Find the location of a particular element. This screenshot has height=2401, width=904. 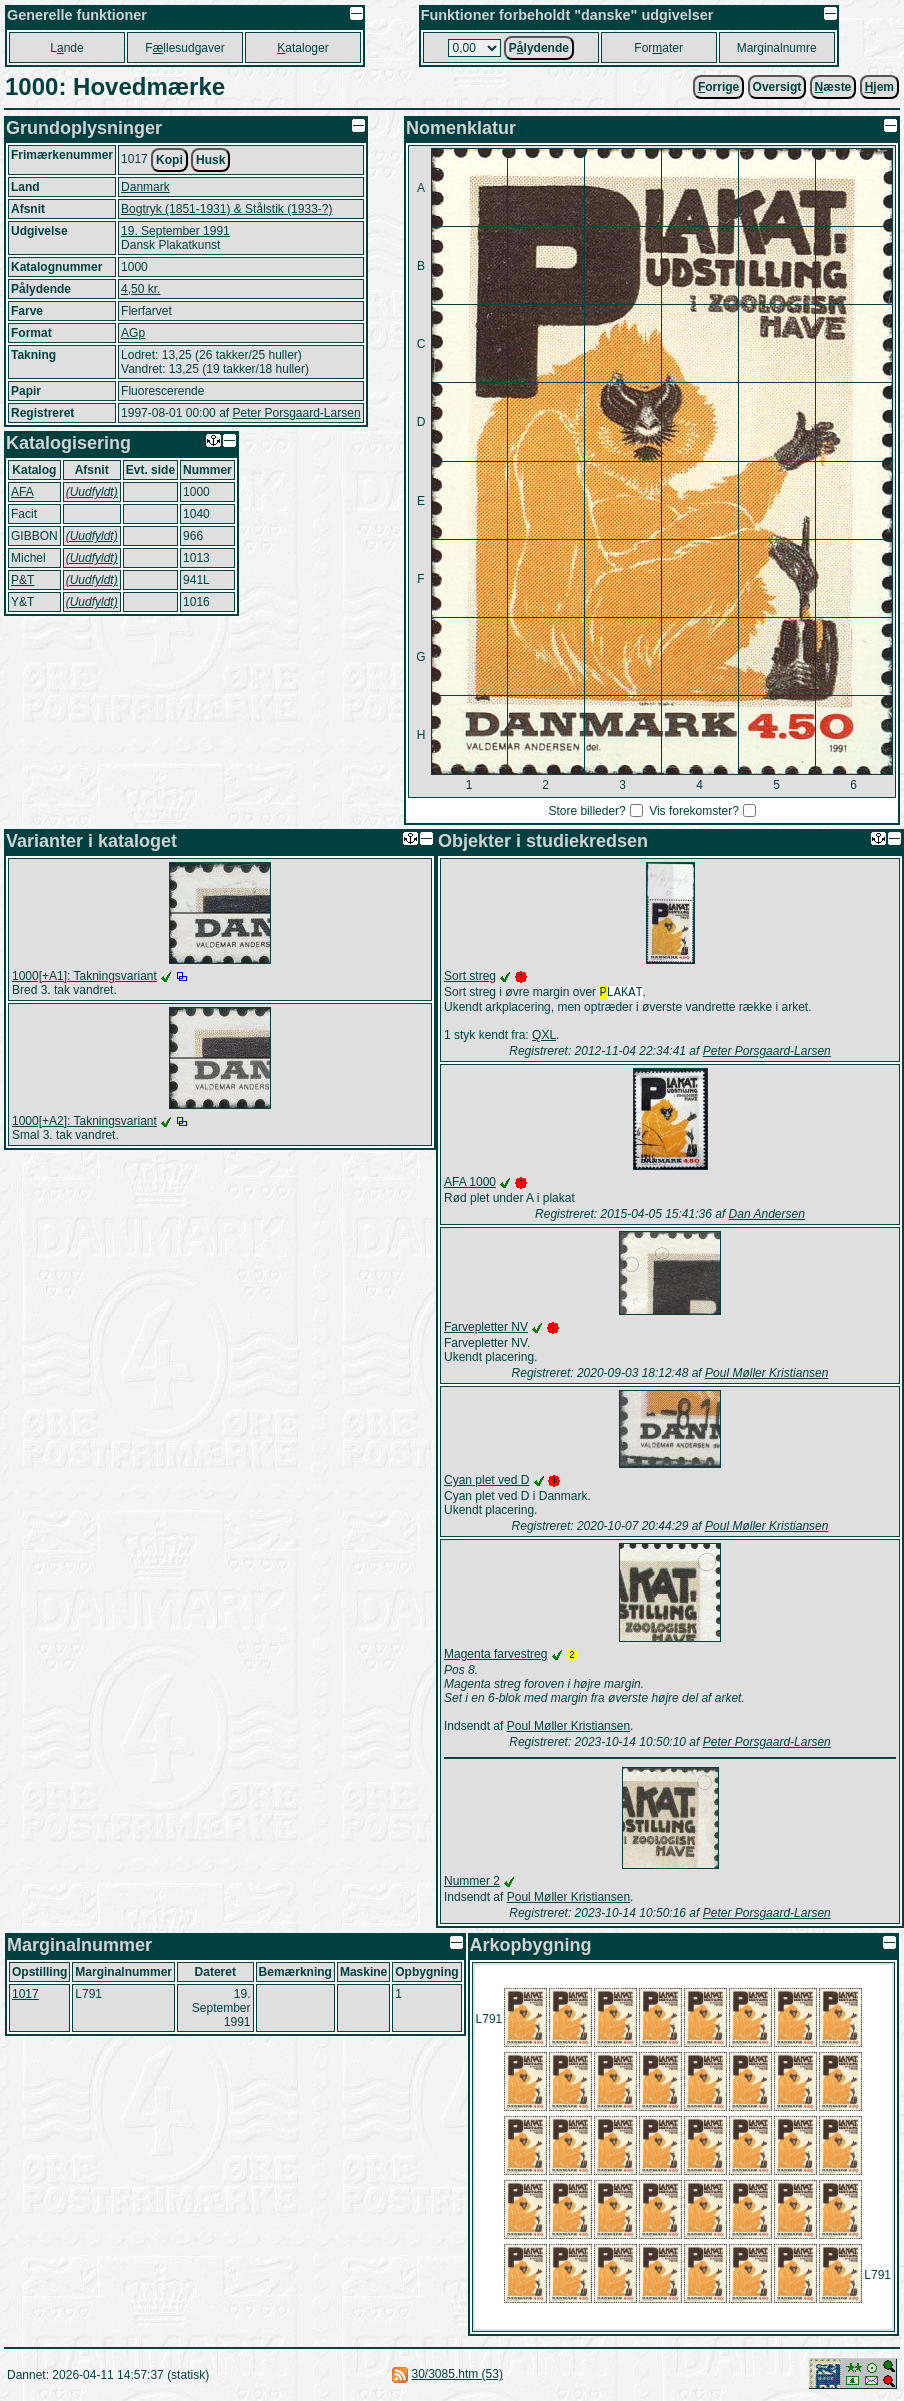

Dan Andersen is located at coordinates (767, 1216).